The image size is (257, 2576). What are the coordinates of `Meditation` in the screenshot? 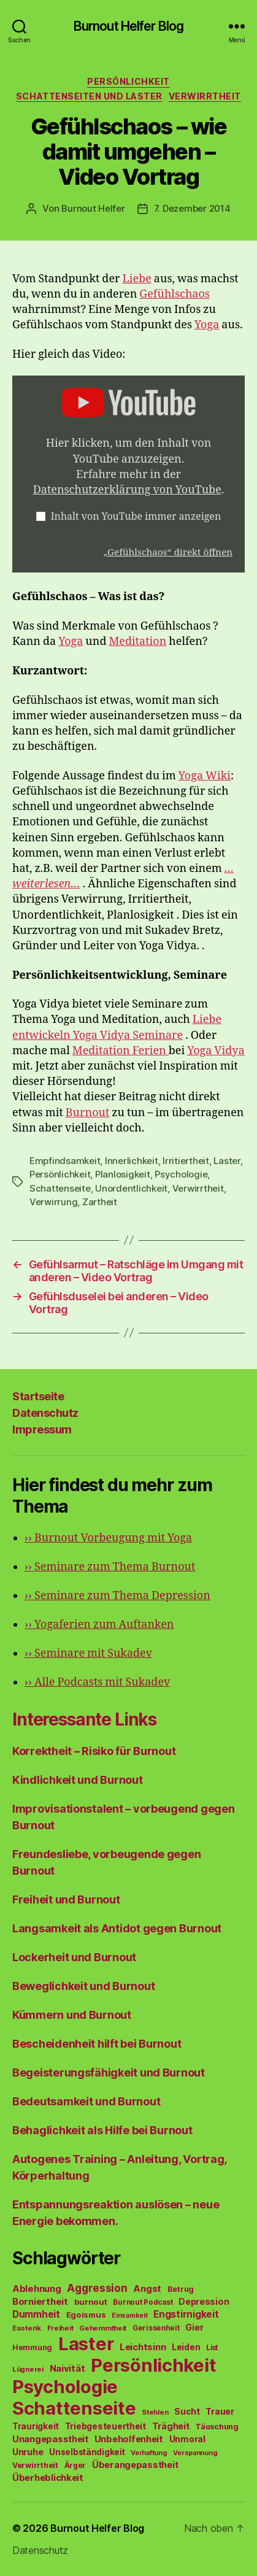 It's located at (137, 641).